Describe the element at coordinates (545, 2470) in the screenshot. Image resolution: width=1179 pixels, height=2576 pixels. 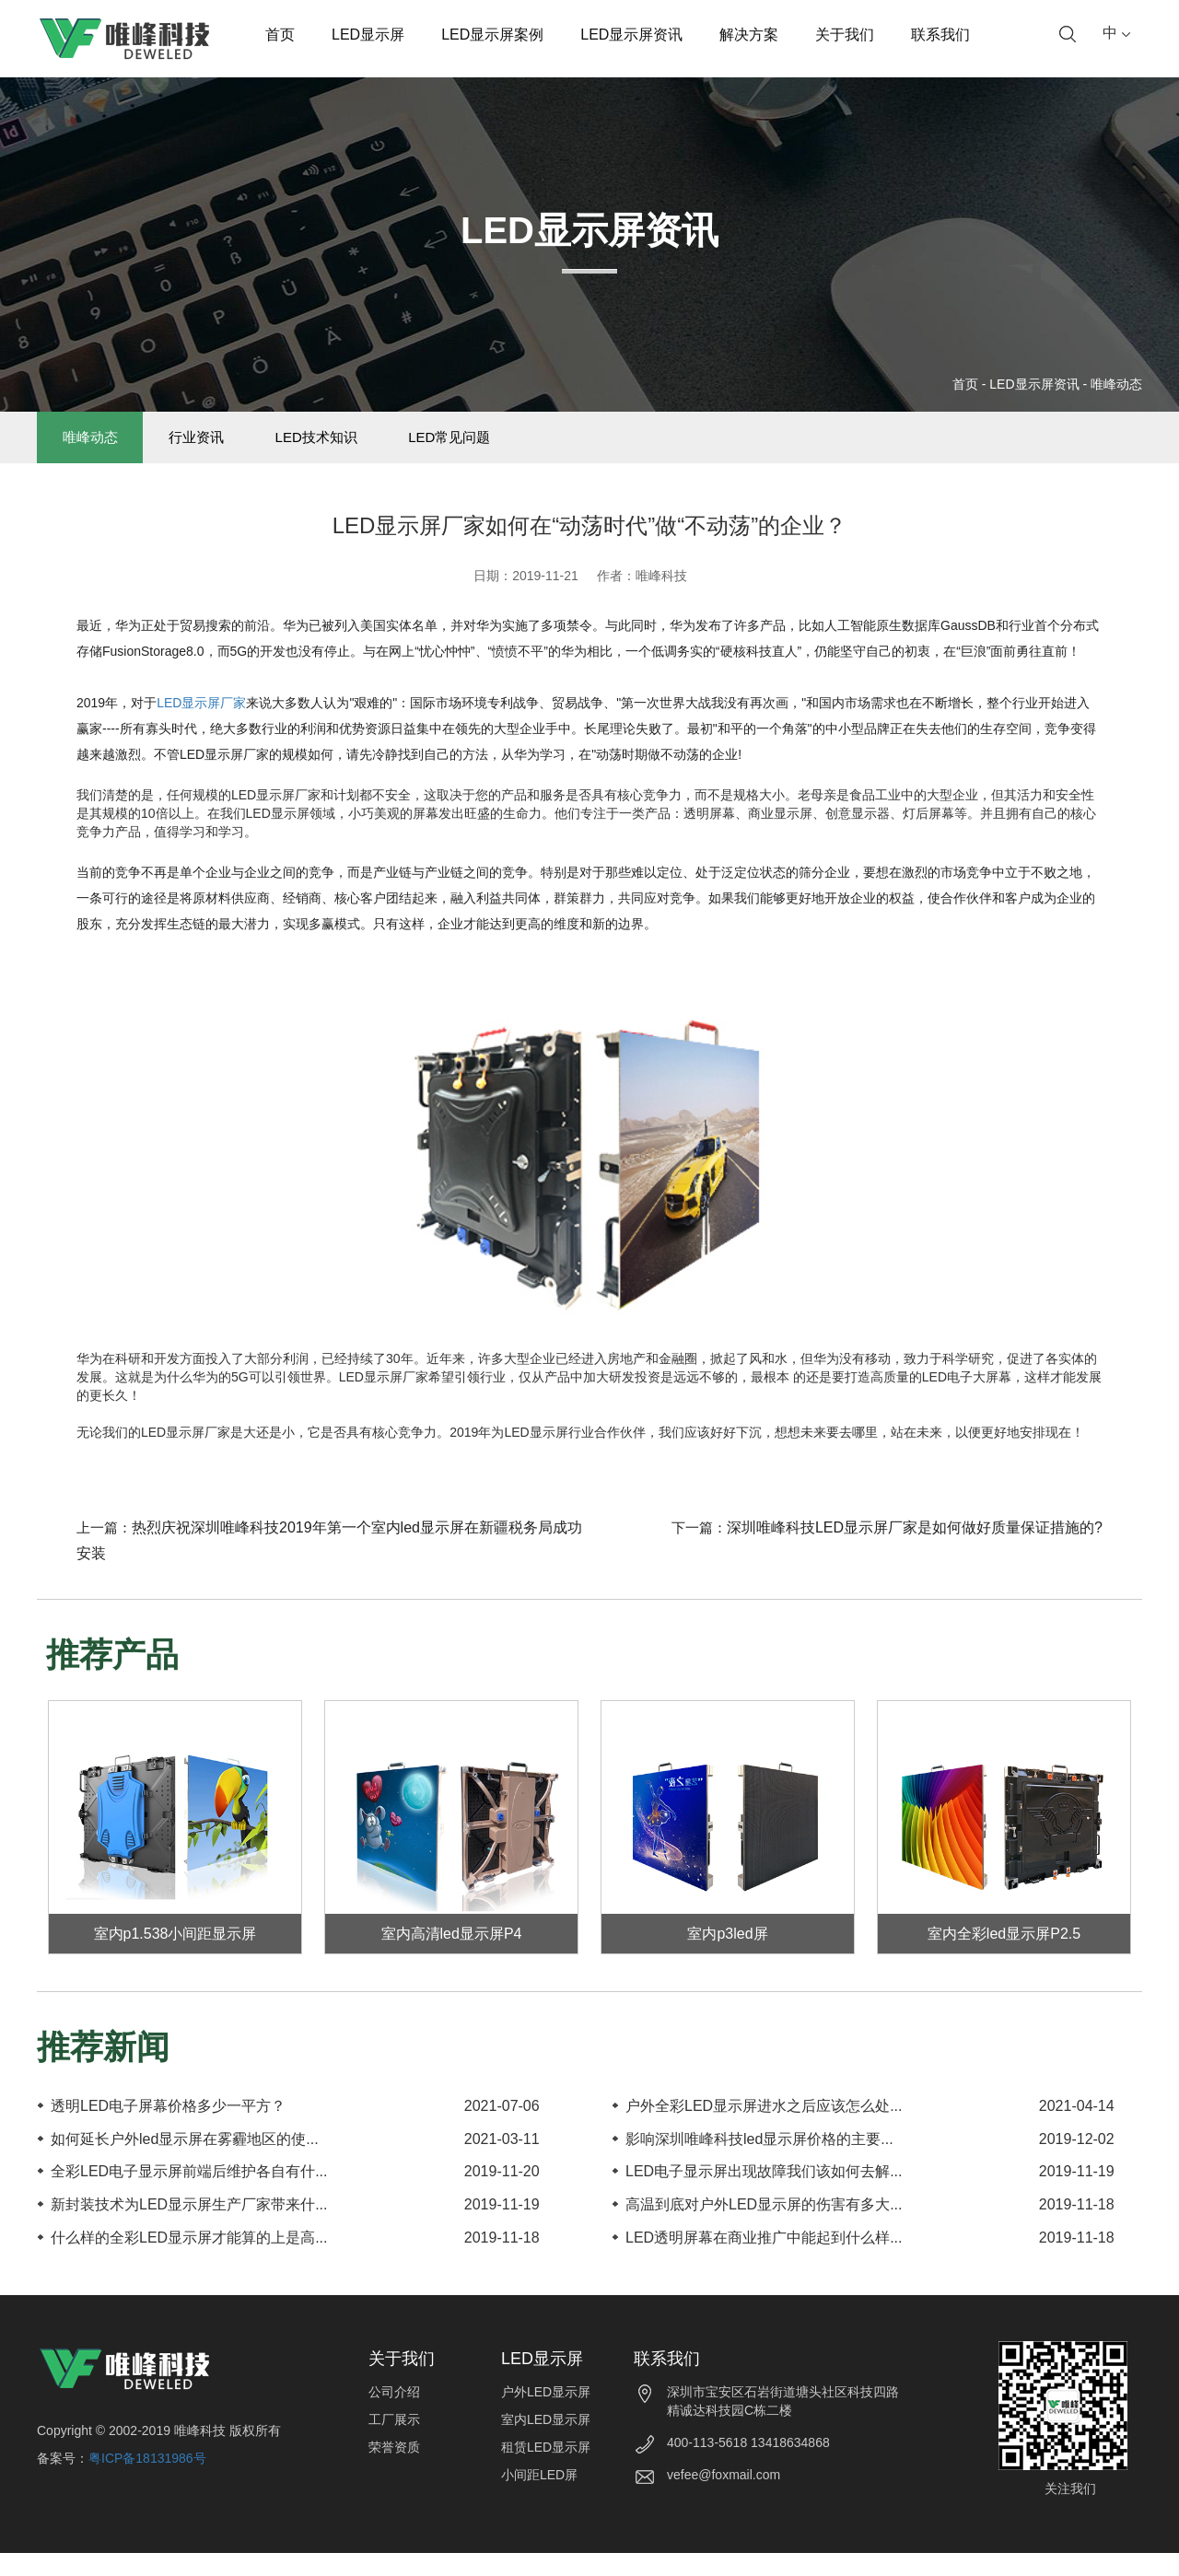
I see `租赁LED显示屏` at that location.